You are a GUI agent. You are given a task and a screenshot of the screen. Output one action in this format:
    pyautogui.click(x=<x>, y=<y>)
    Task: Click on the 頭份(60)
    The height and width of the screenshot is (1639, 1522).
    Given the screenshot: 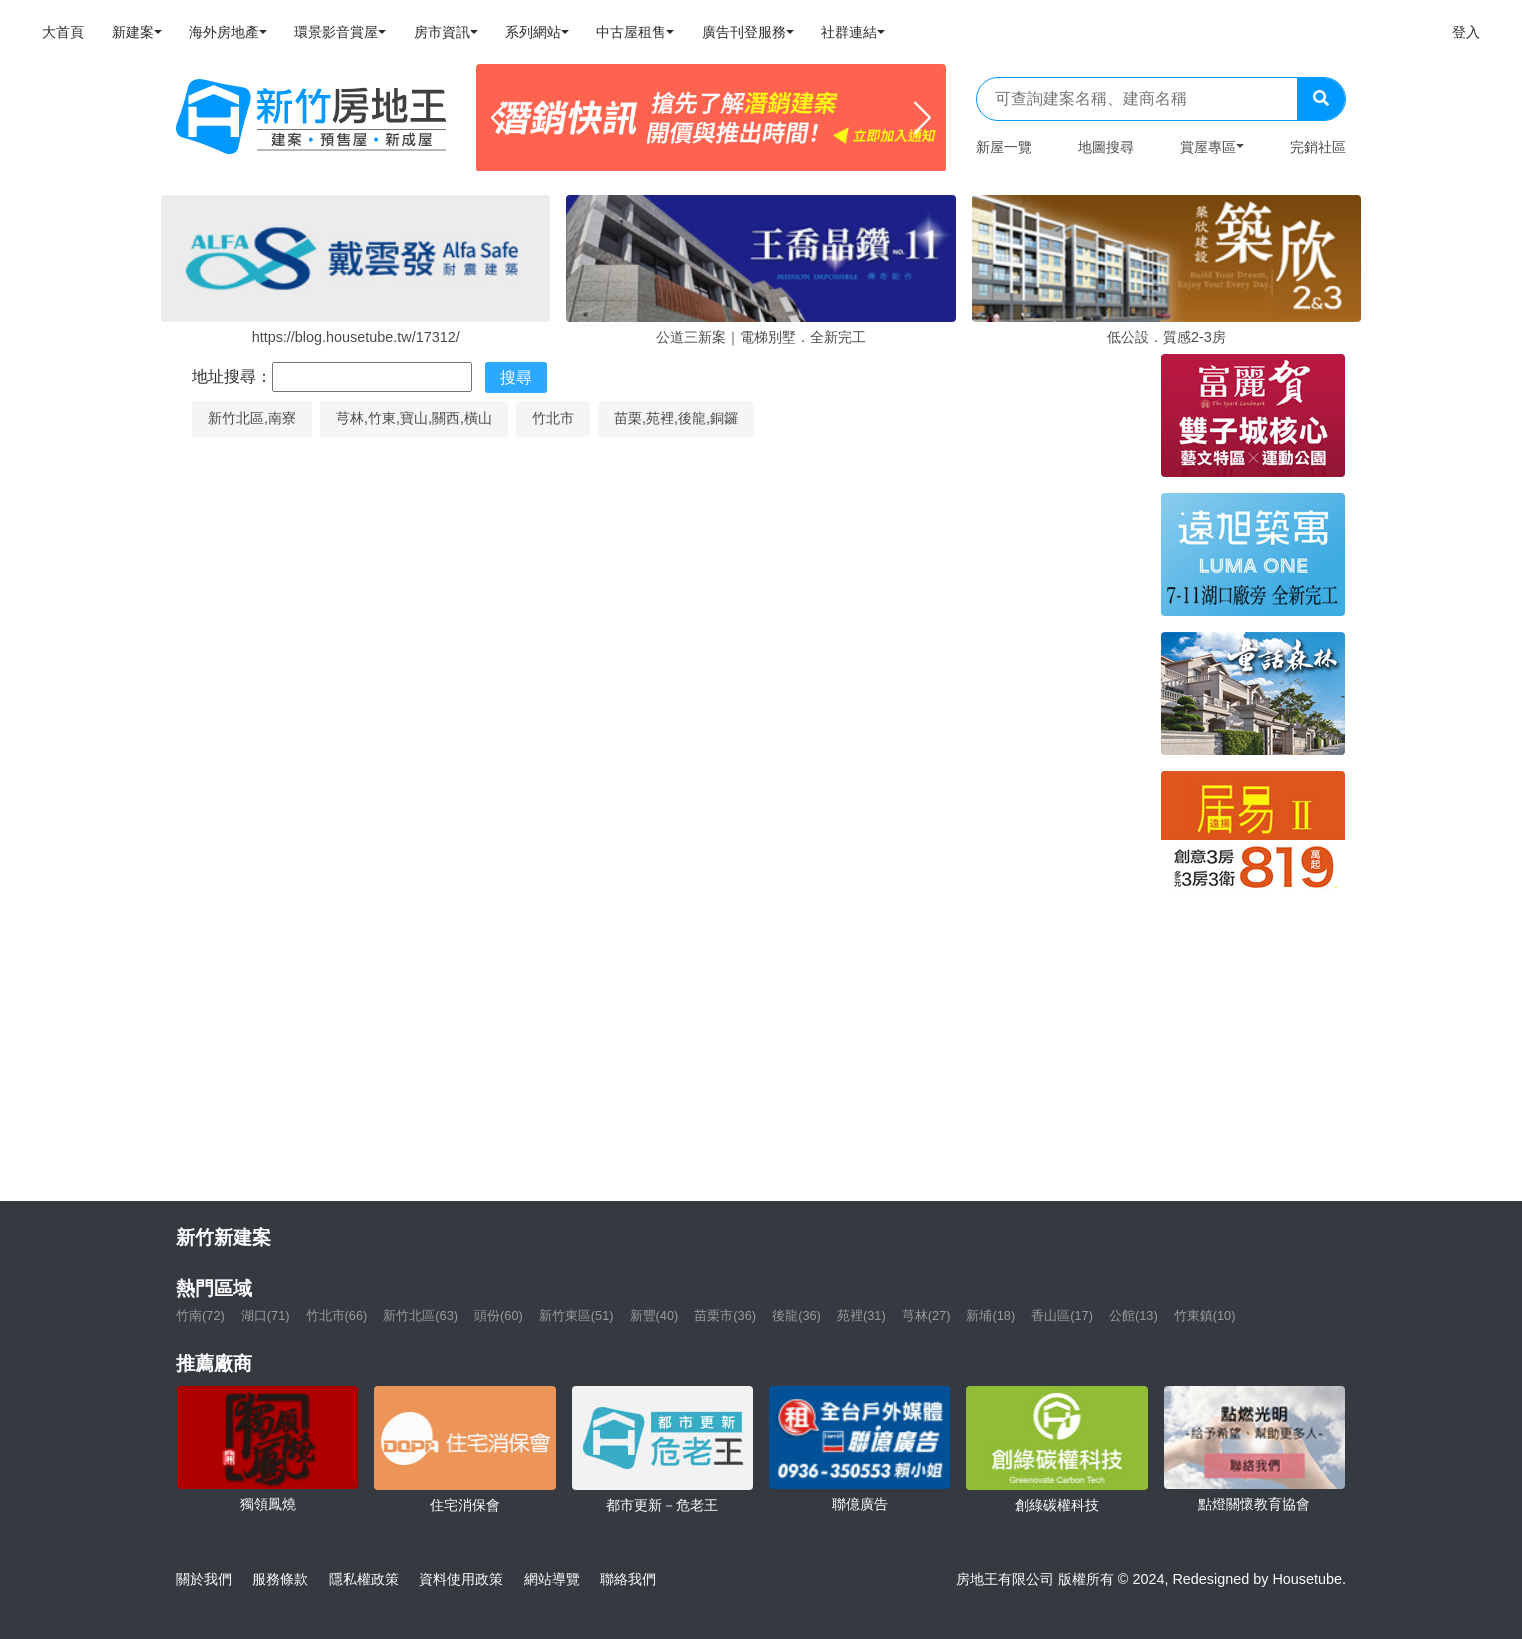 What is the action you would take?
    pyautogui.click(x=498, y=1315)
    